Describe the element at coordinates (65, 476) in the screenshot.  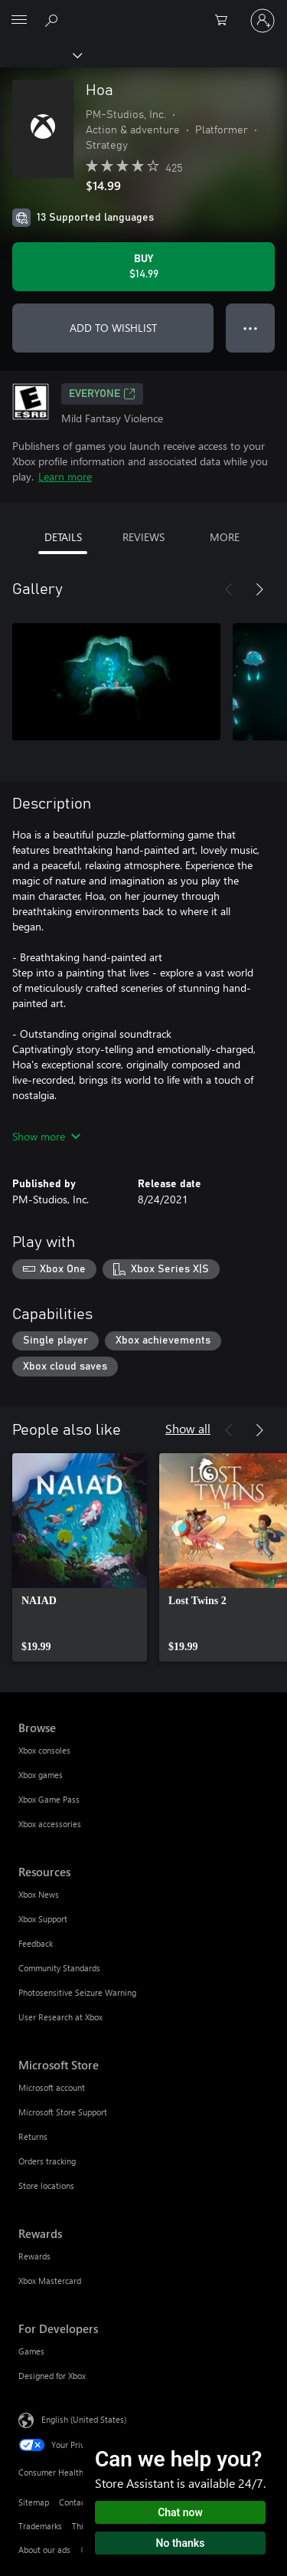
I see `Learn more` at that location.